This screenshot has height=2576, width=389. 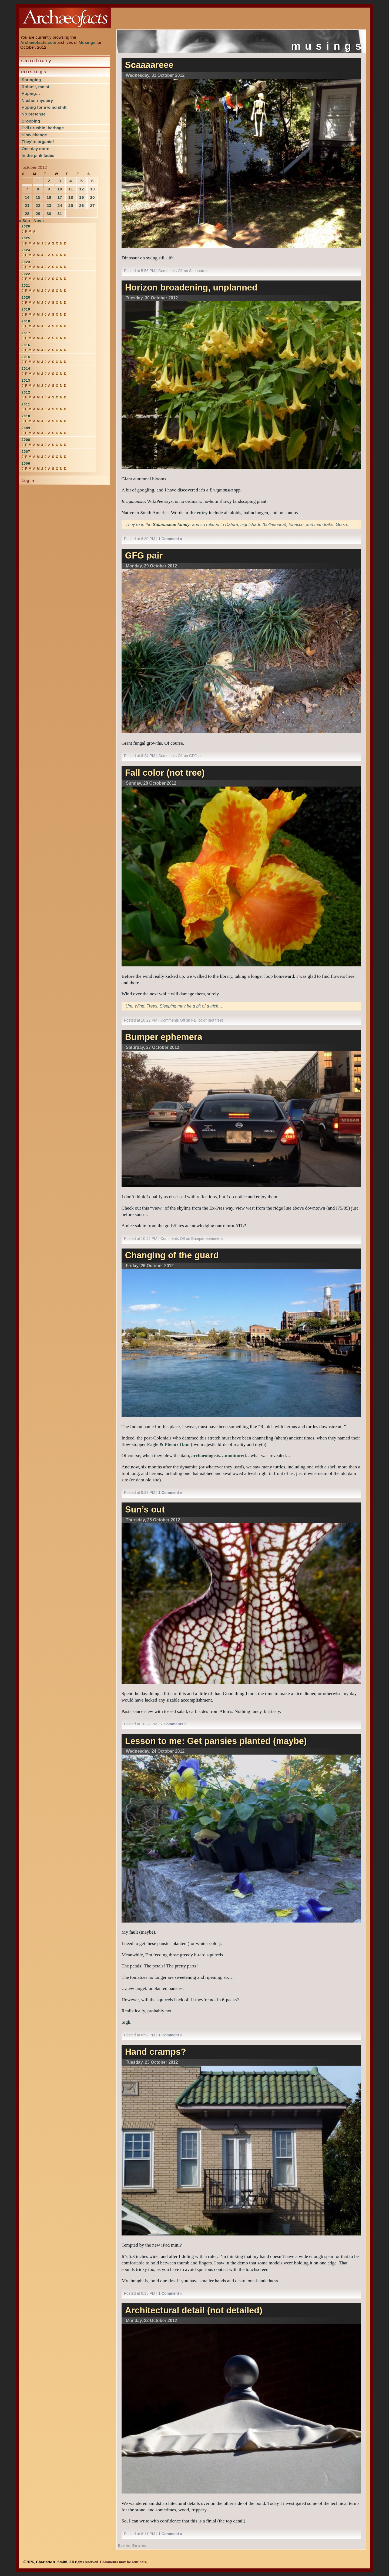 What do you see at coordinates (28, 480) in the screenshot?
I see `Log in` at bounding box center [28, 480].